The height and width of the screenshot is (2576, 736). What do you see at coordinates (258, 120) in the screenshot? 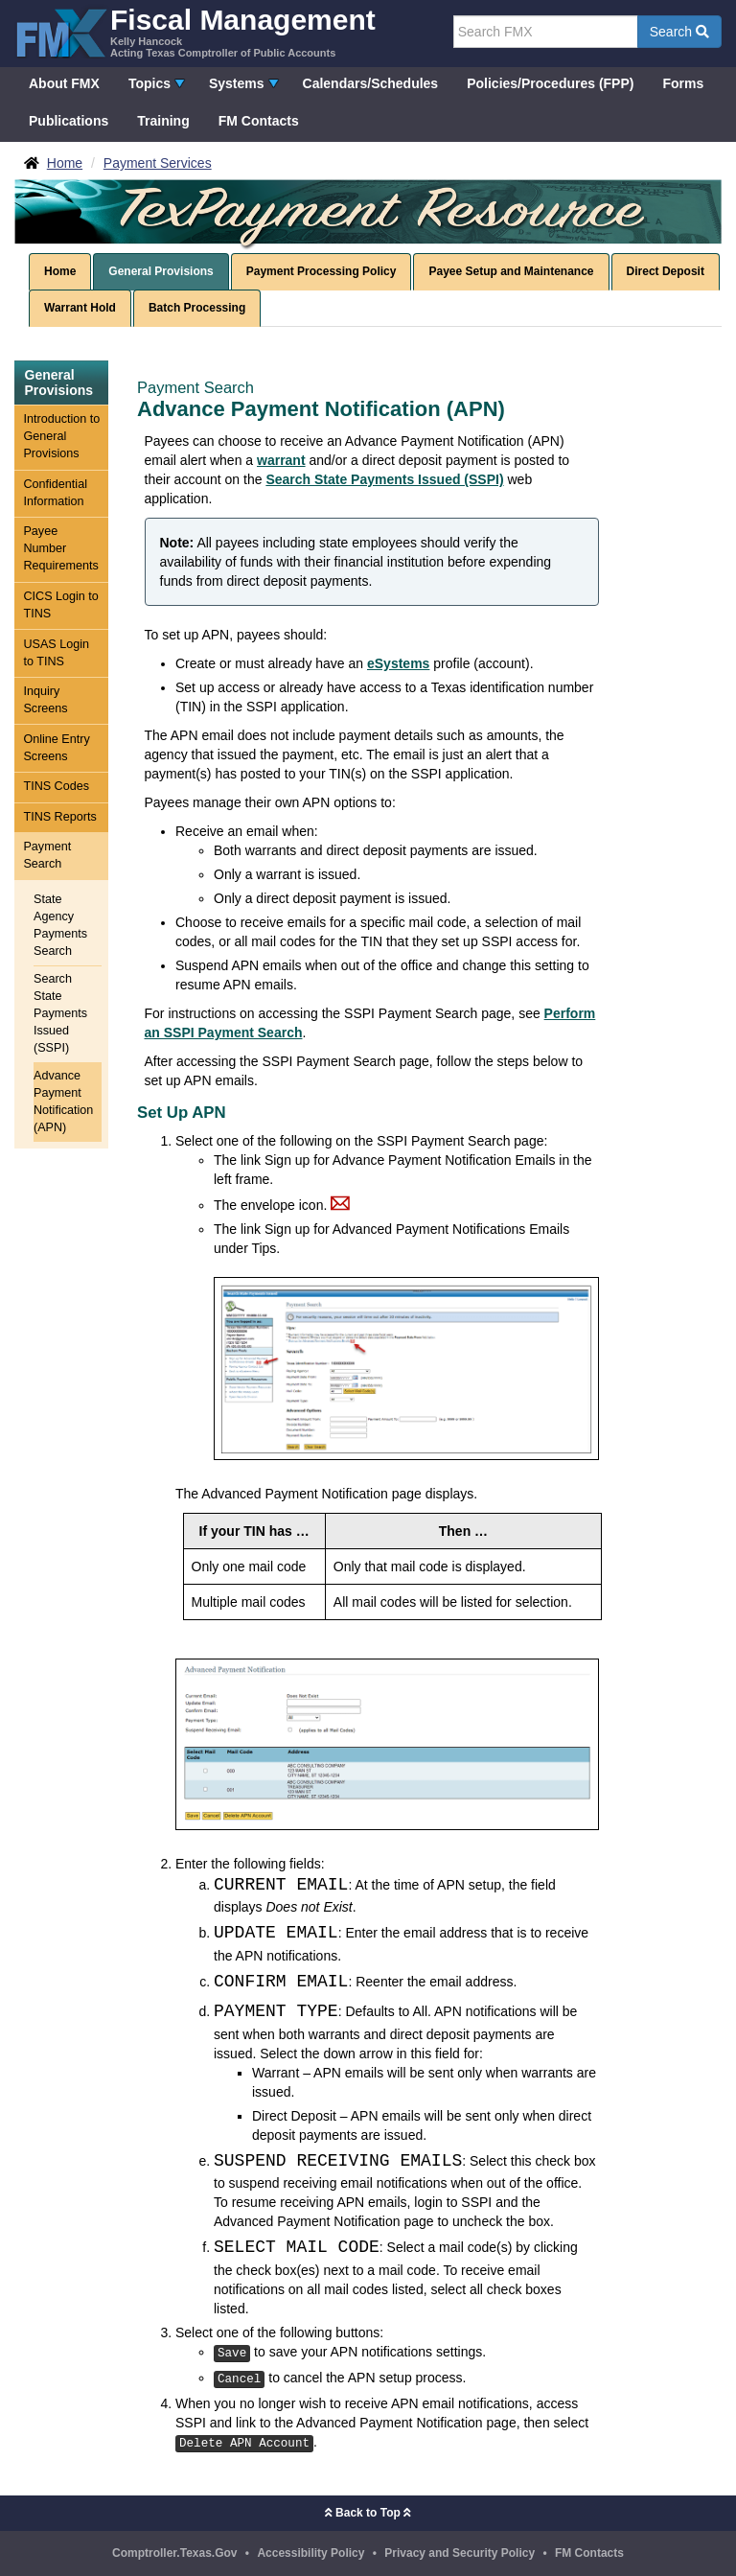
I see `FM Contacts` at bounding box center [258, 120].